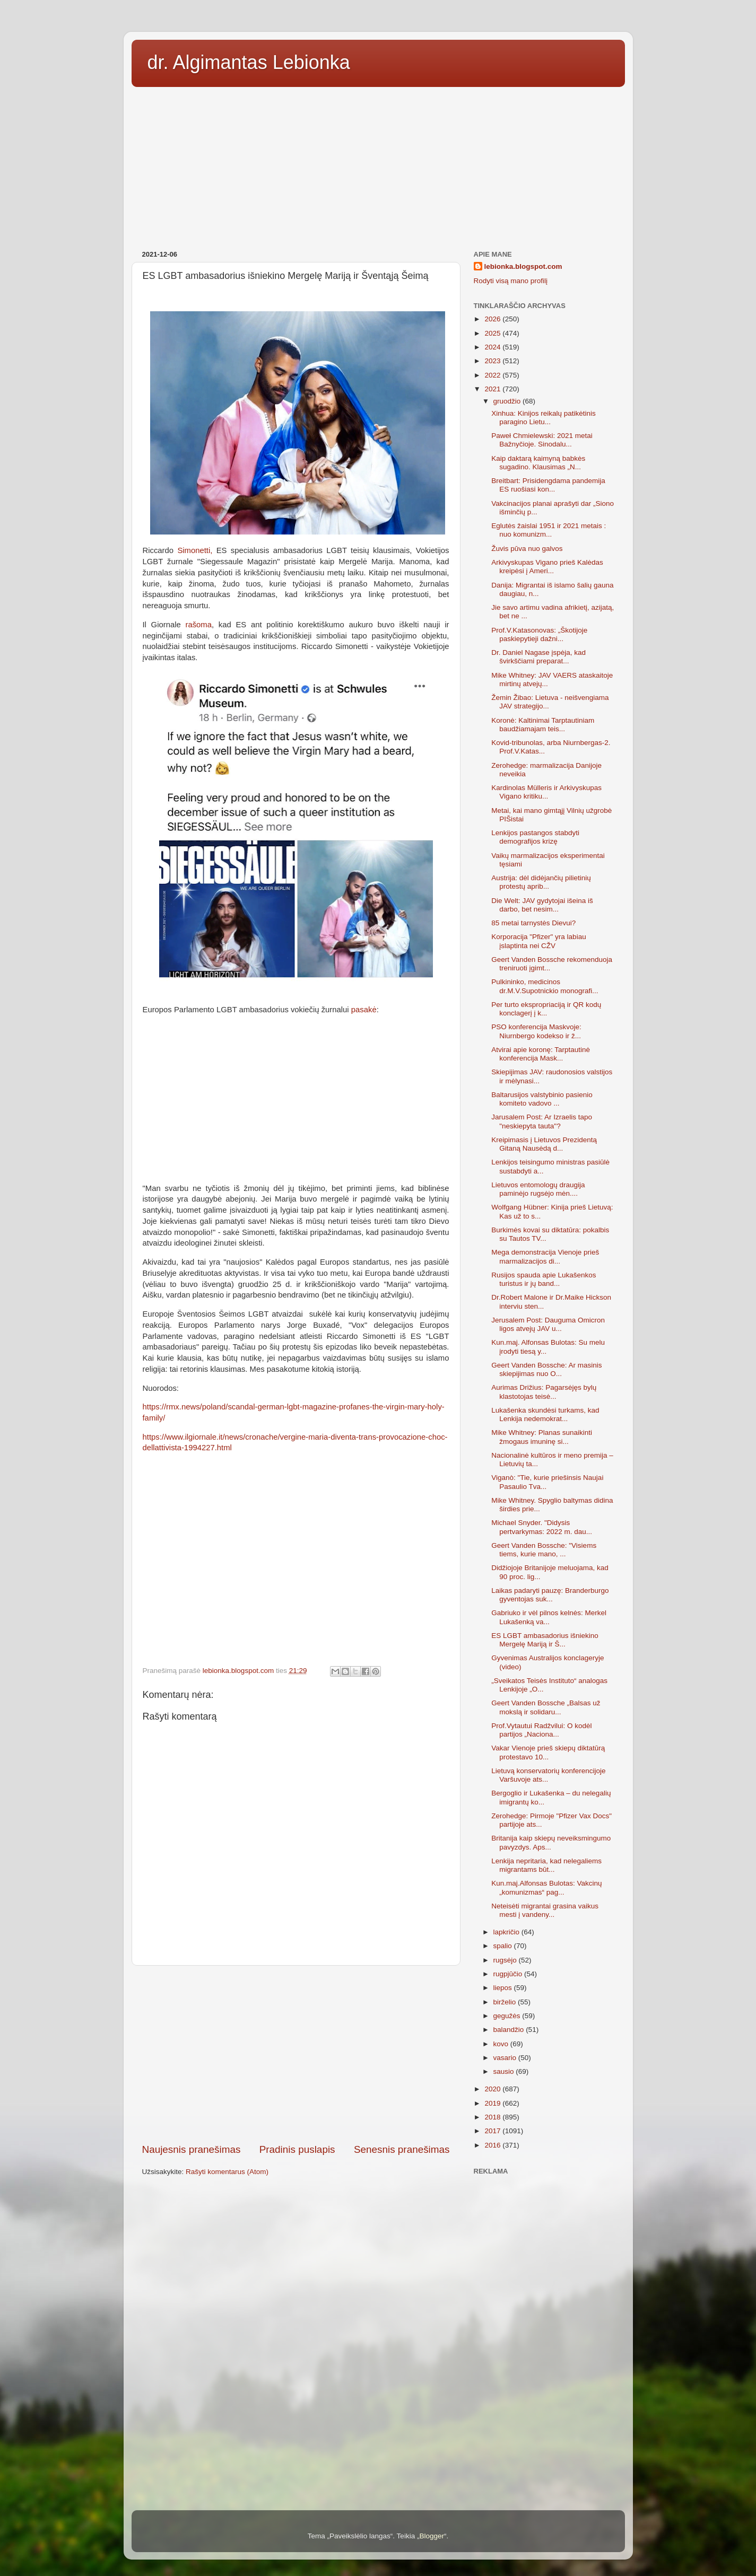 The width and height of the screenshot is (756, 2576). Describe the element at coordinates (543, 1391) in the screenshot. I see `Aurimas Drižius: Pagarsėjęs bylų klastotojas teisė...` at that location.